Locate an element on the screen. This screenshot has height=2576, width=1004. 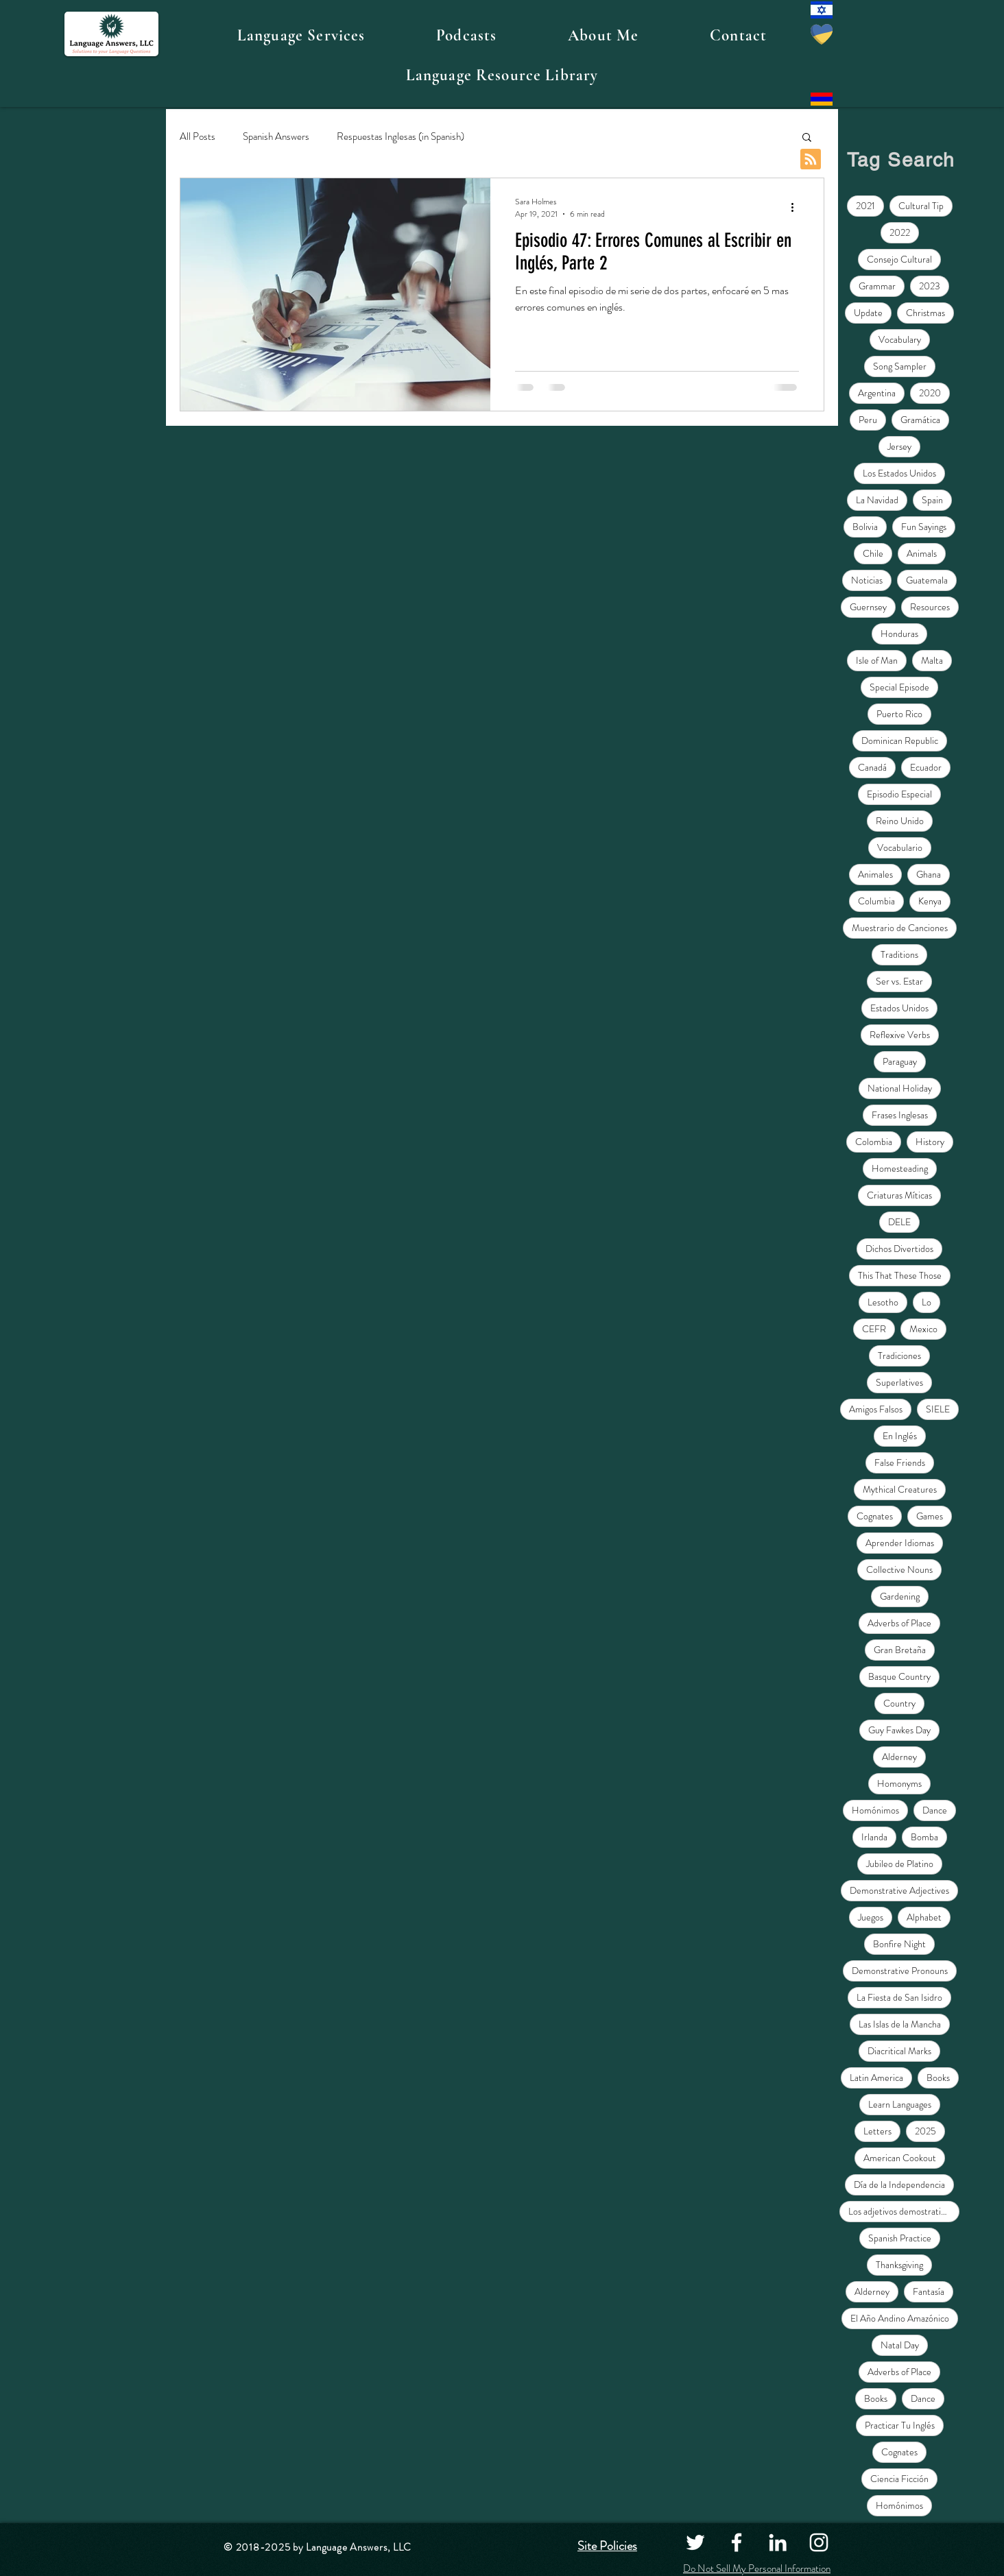
Reino Unido is located at coordinates (900, 821).